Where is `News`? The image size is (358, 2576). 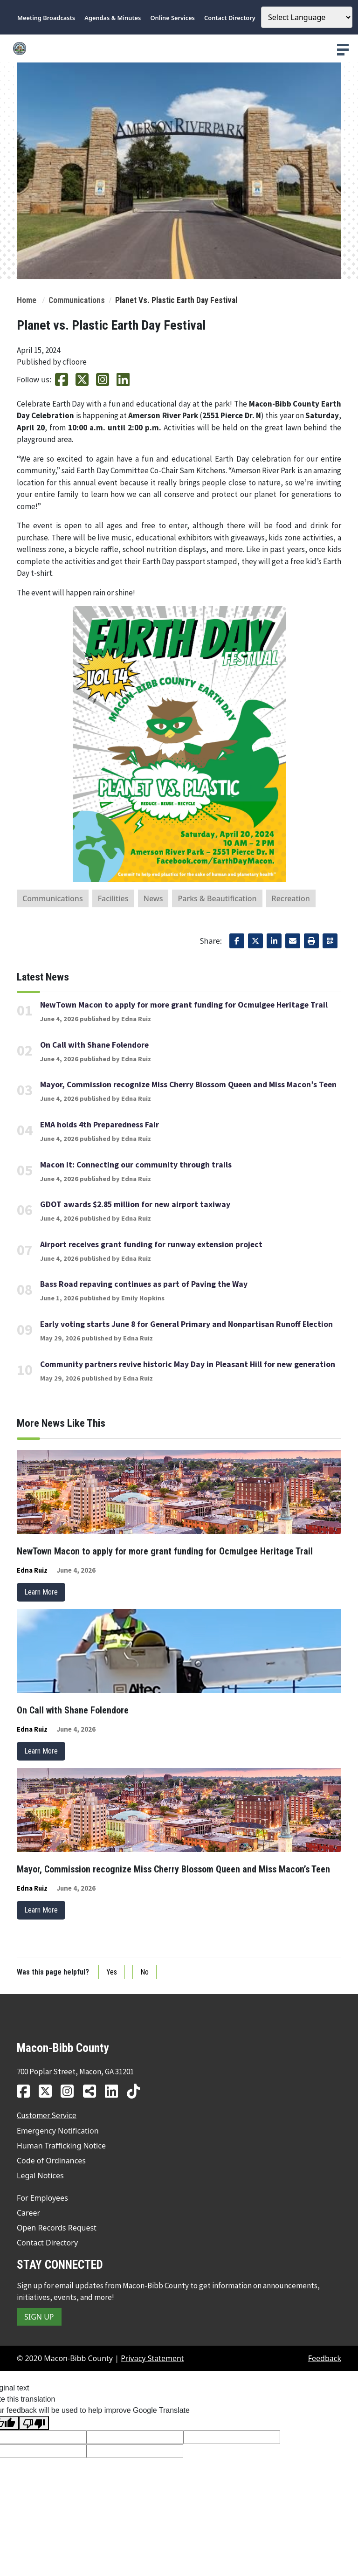
News is located at coordinates (153, 898).